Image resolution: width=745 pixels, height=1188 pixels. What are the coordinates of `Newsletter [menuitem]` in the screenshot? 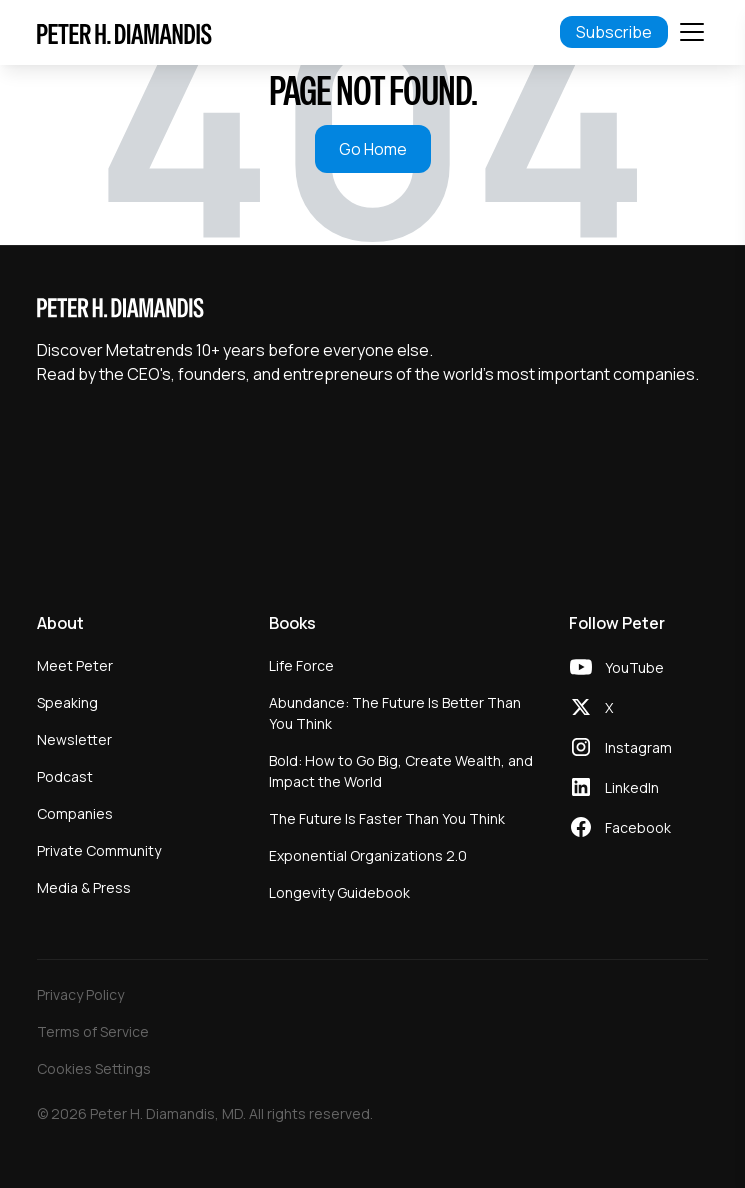 It's located at (74, 739).